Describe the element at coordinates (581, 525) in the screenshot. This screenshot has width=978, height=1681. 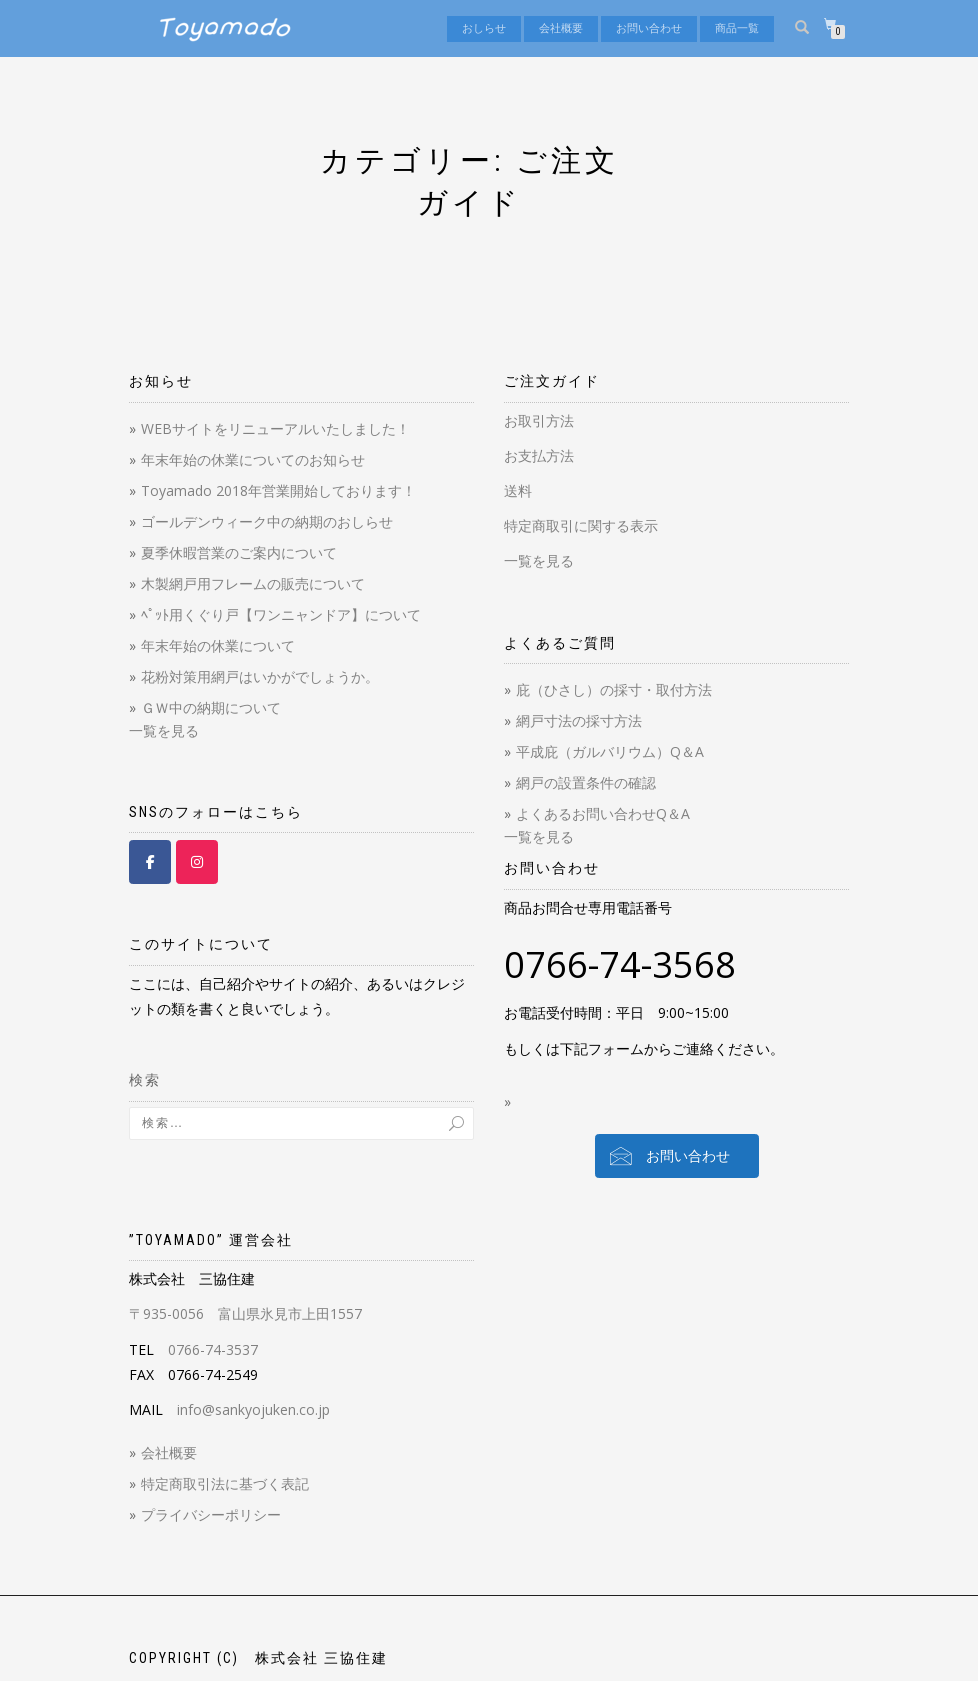
I see `特定商取引に関する表示` at that location.